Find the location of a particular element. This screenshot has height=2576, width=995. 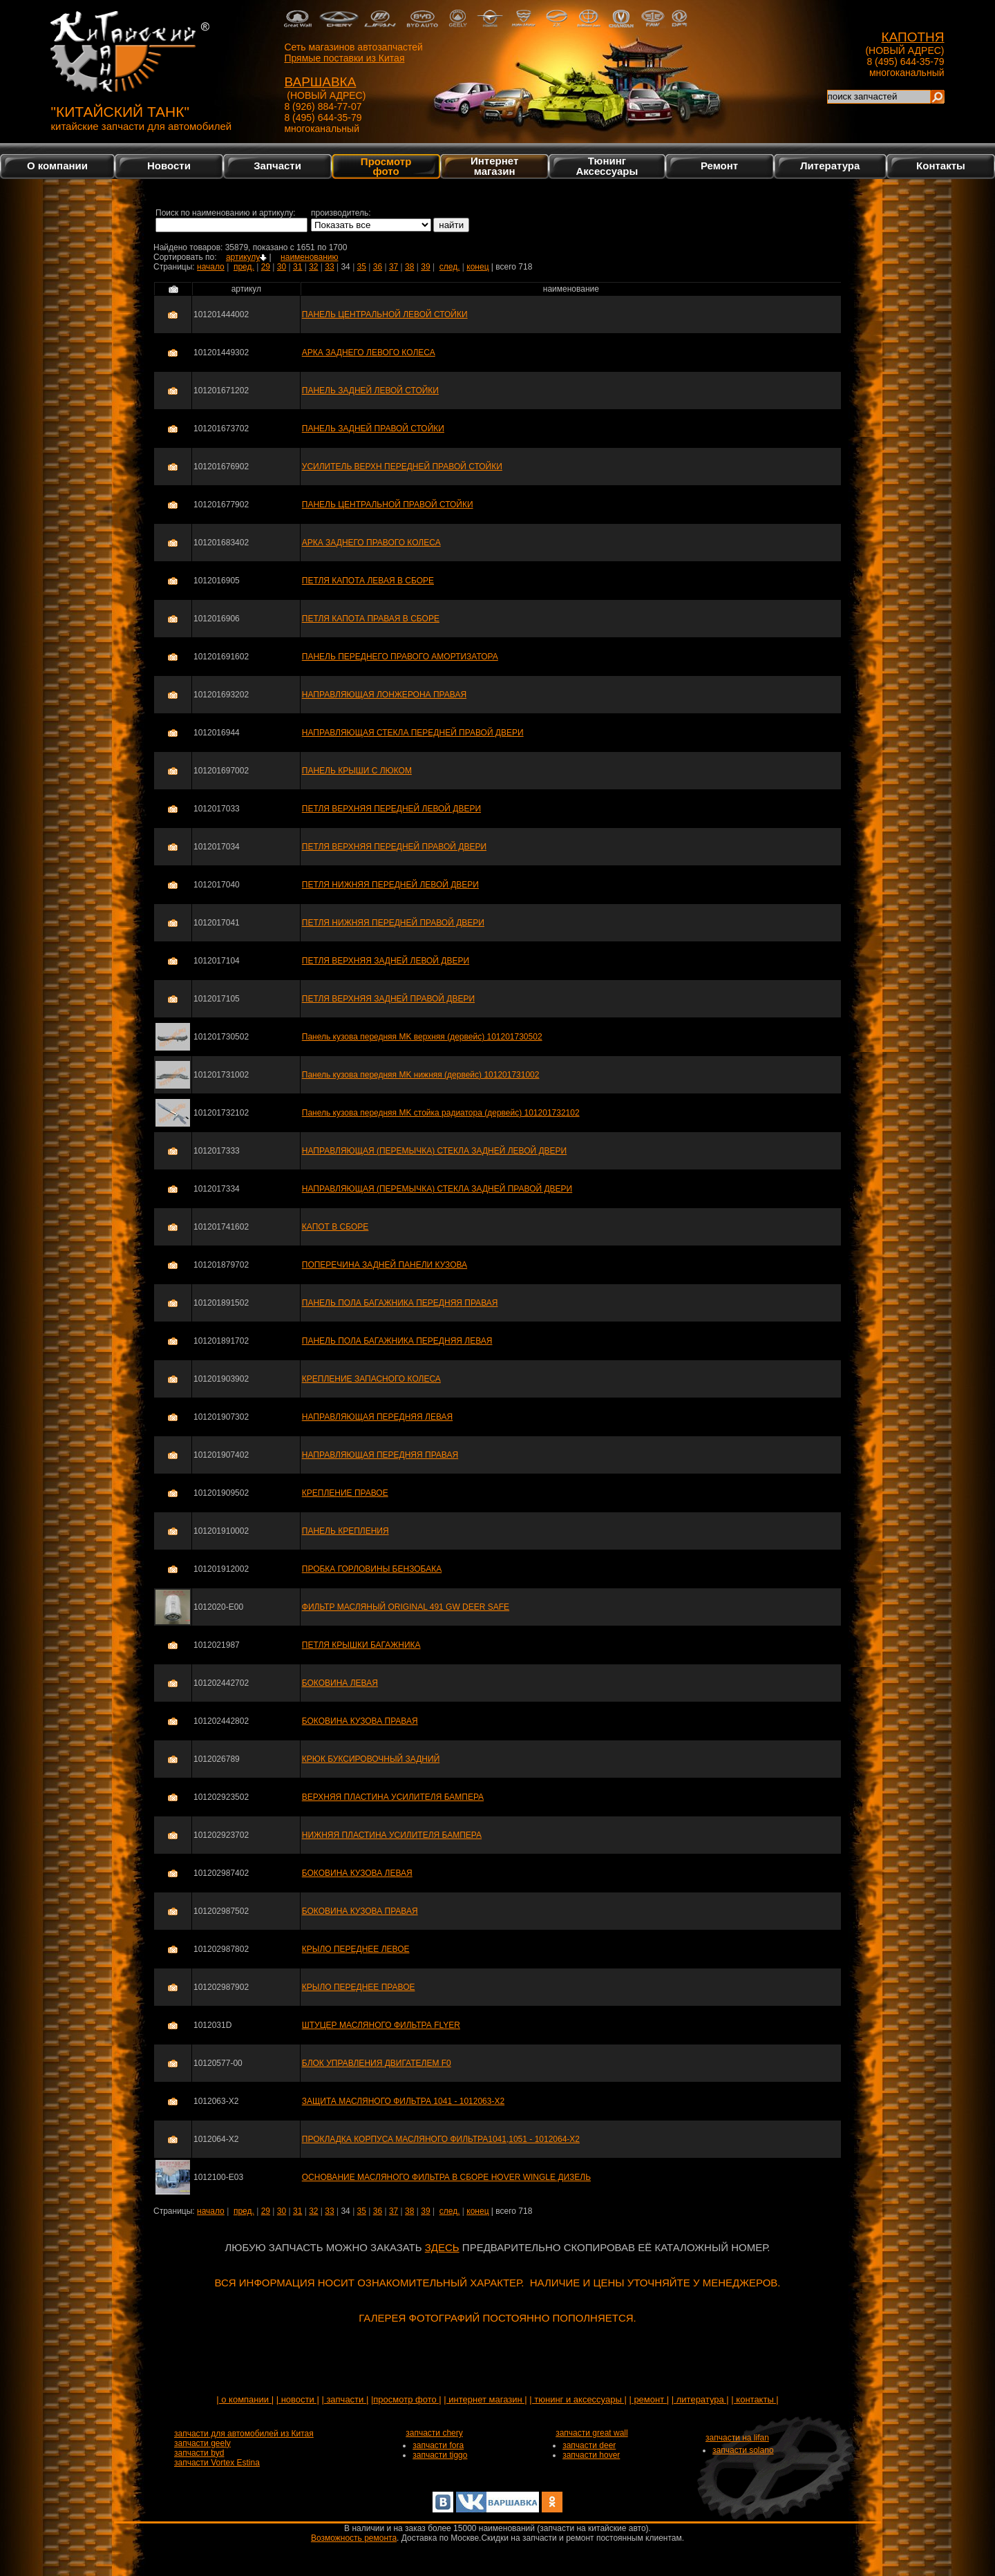

БОКОВИНА КУЗОВА ЛЕВАЯ is located at coordinates (357, 1873).